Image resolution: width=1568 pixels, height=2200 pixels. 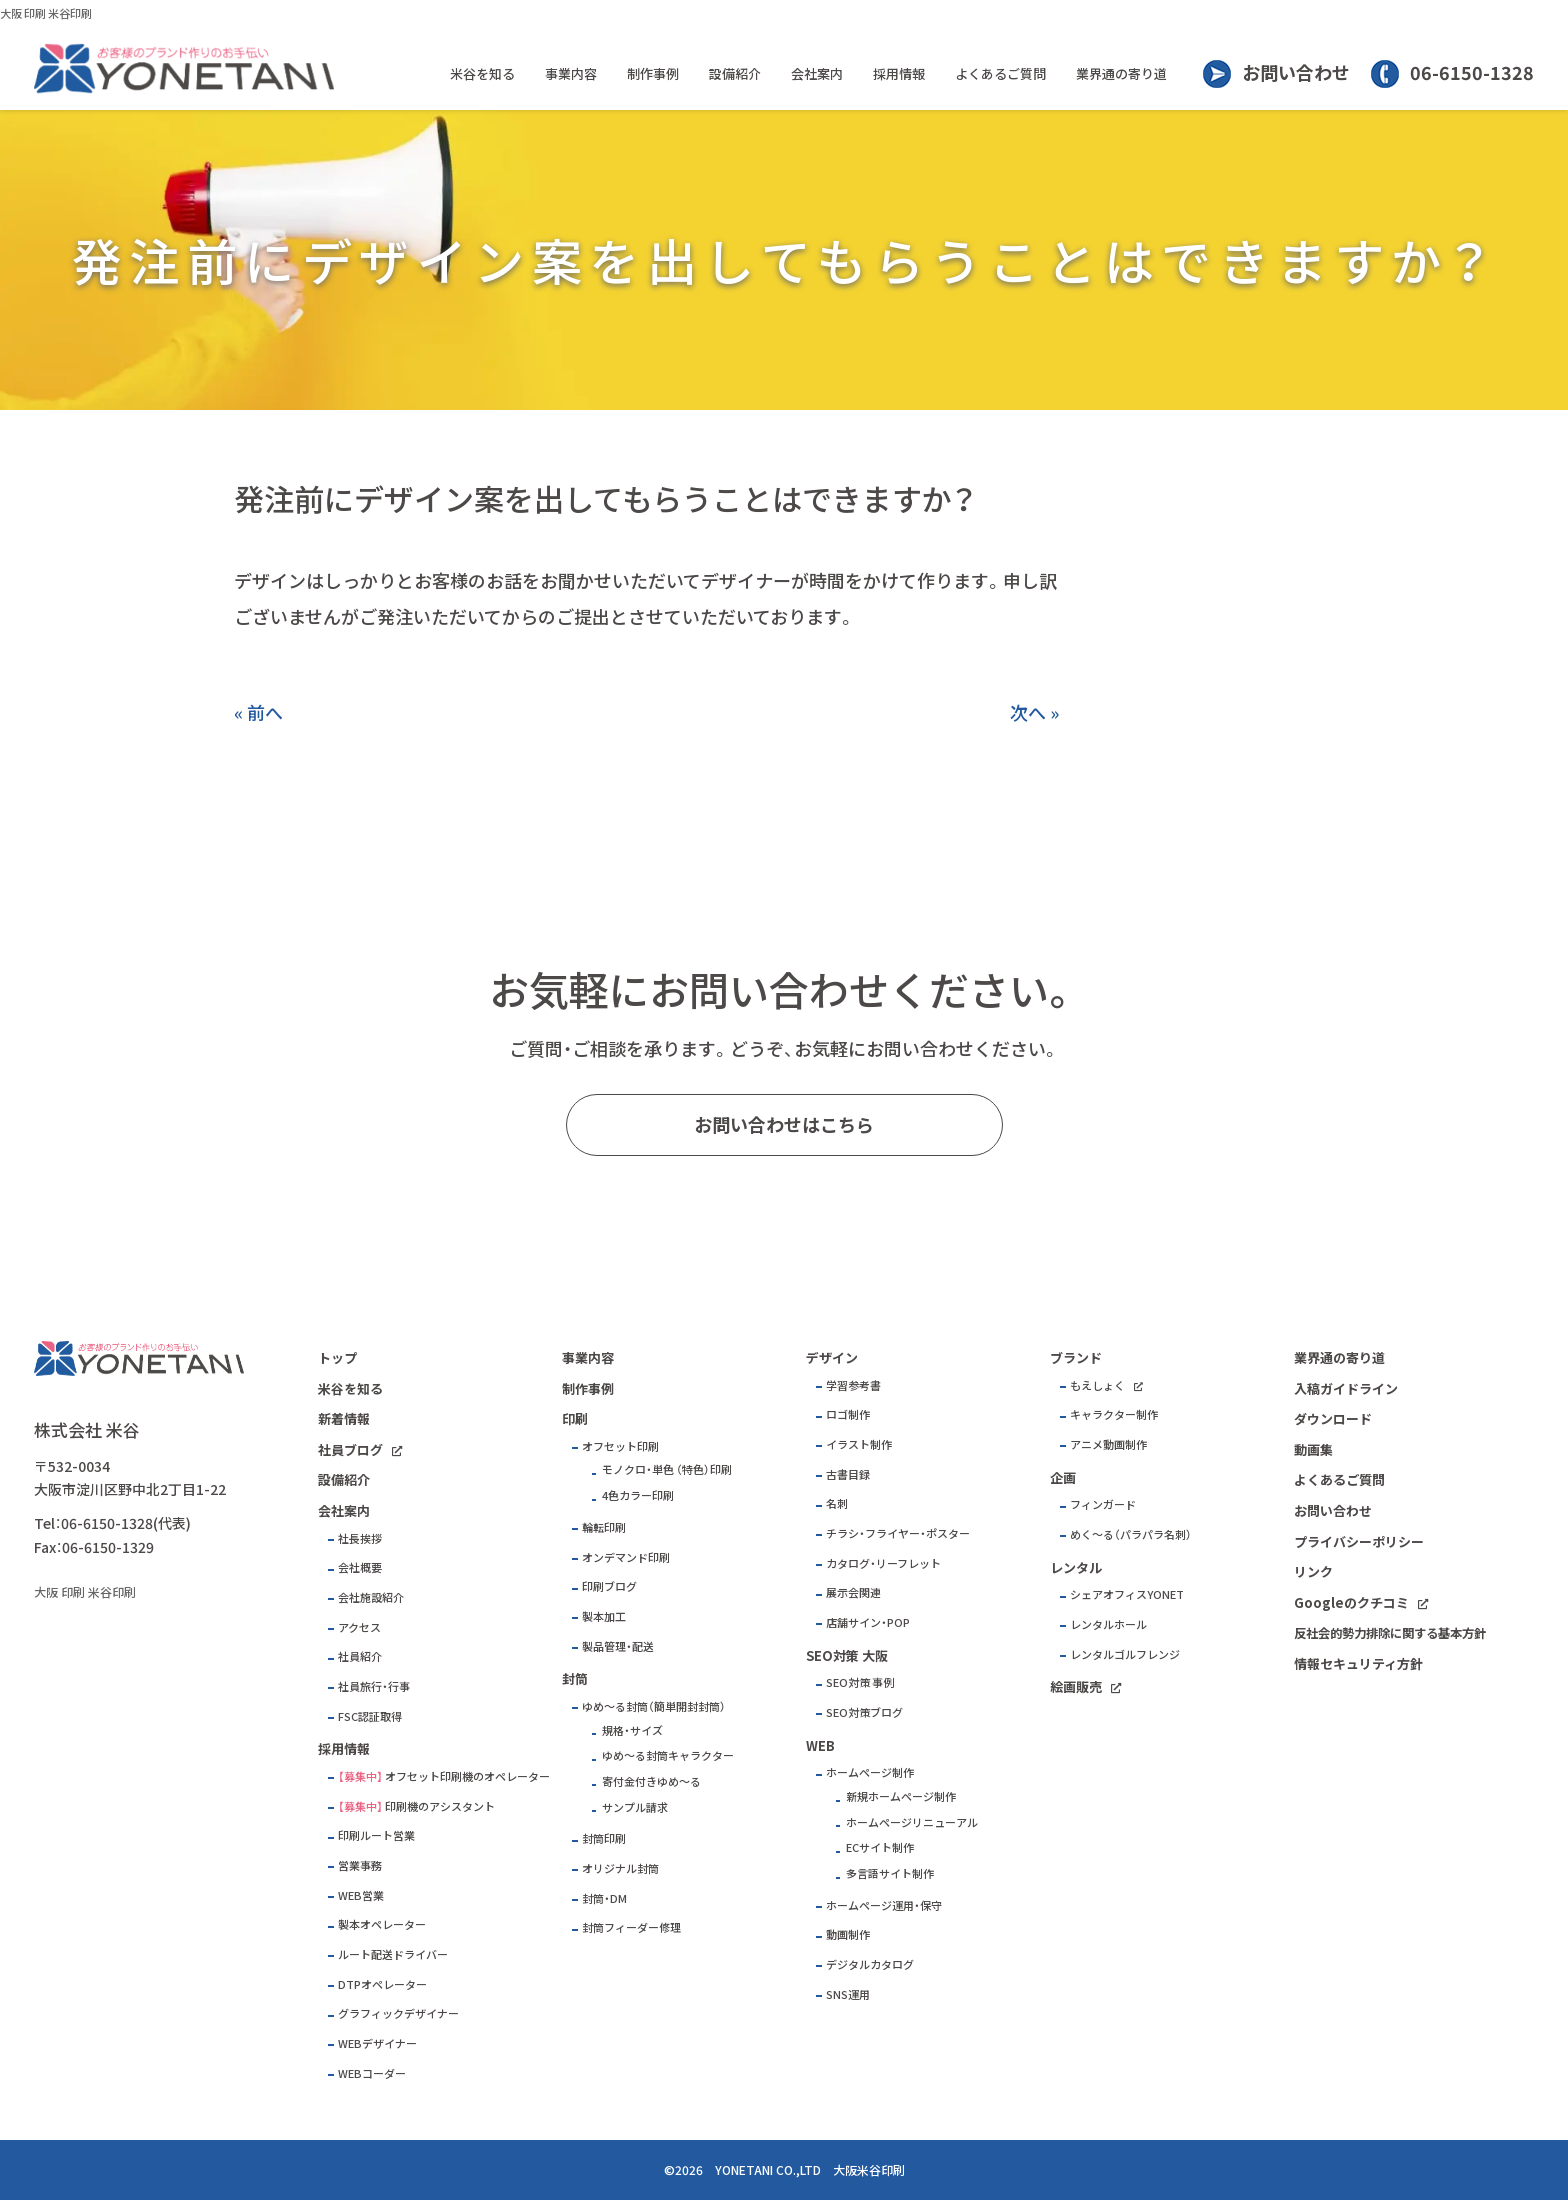 I want to click on WEB営業, so click(x=361, y=1895).